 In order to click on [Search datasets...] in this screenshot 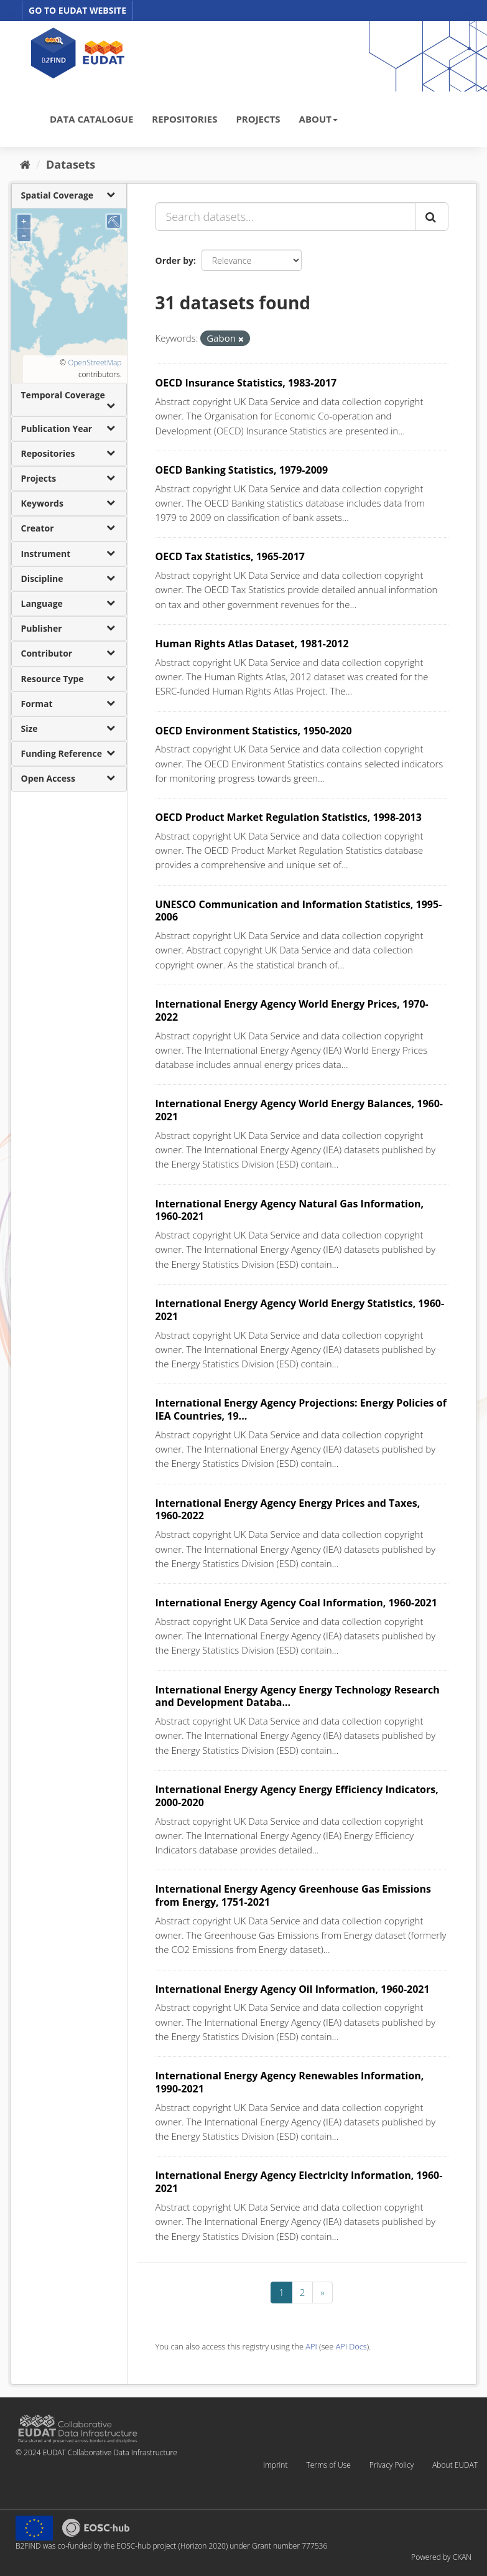, I will do `click(285, 216)`.